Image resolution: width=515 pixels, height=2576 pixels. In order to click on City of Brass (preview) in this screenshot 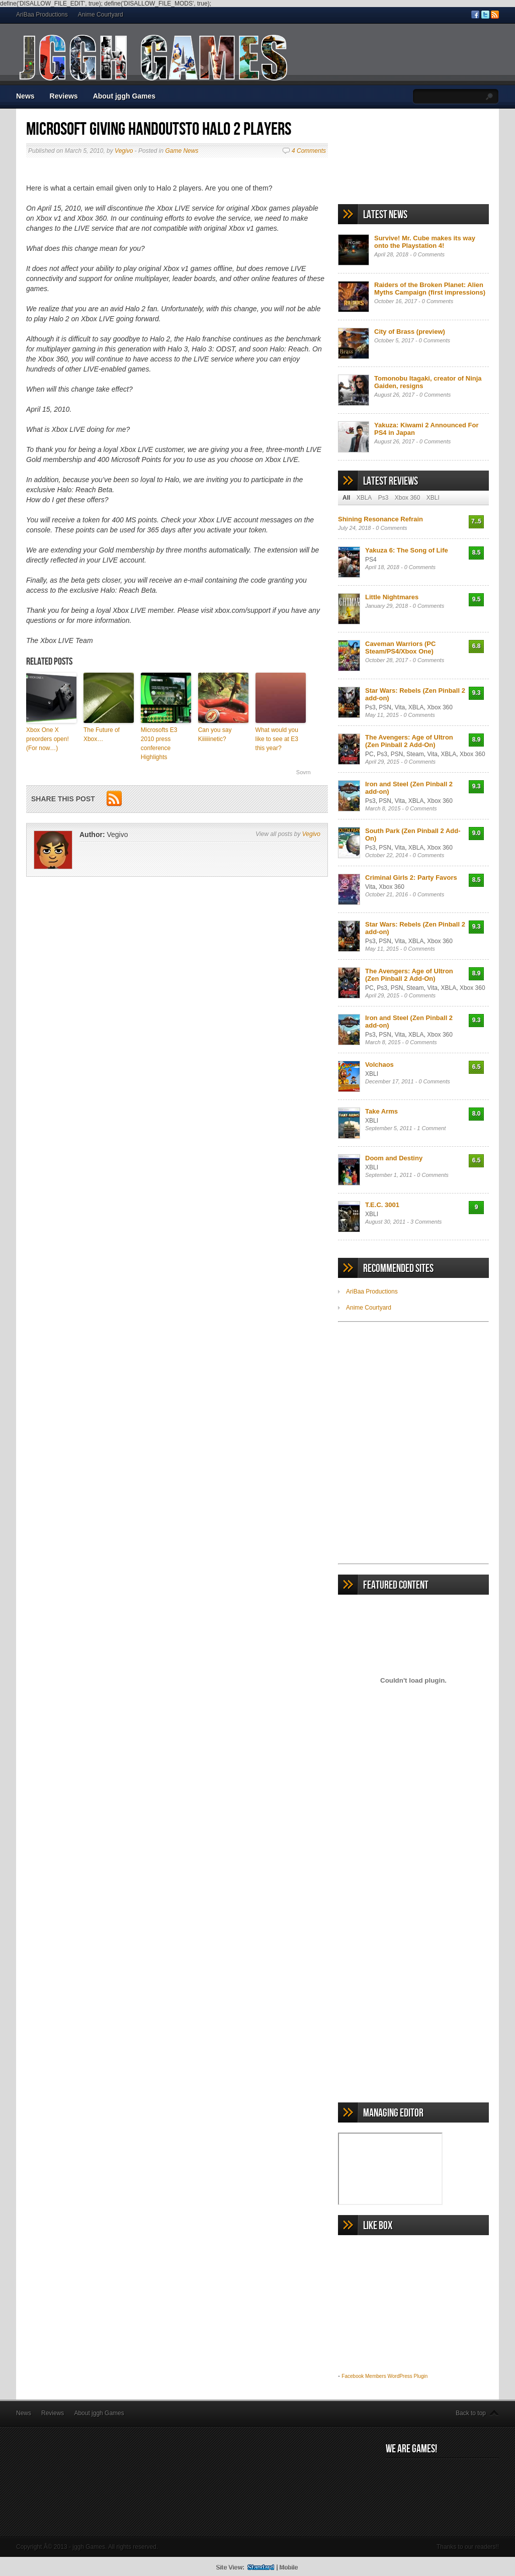, I will do `click(409, 331)`.